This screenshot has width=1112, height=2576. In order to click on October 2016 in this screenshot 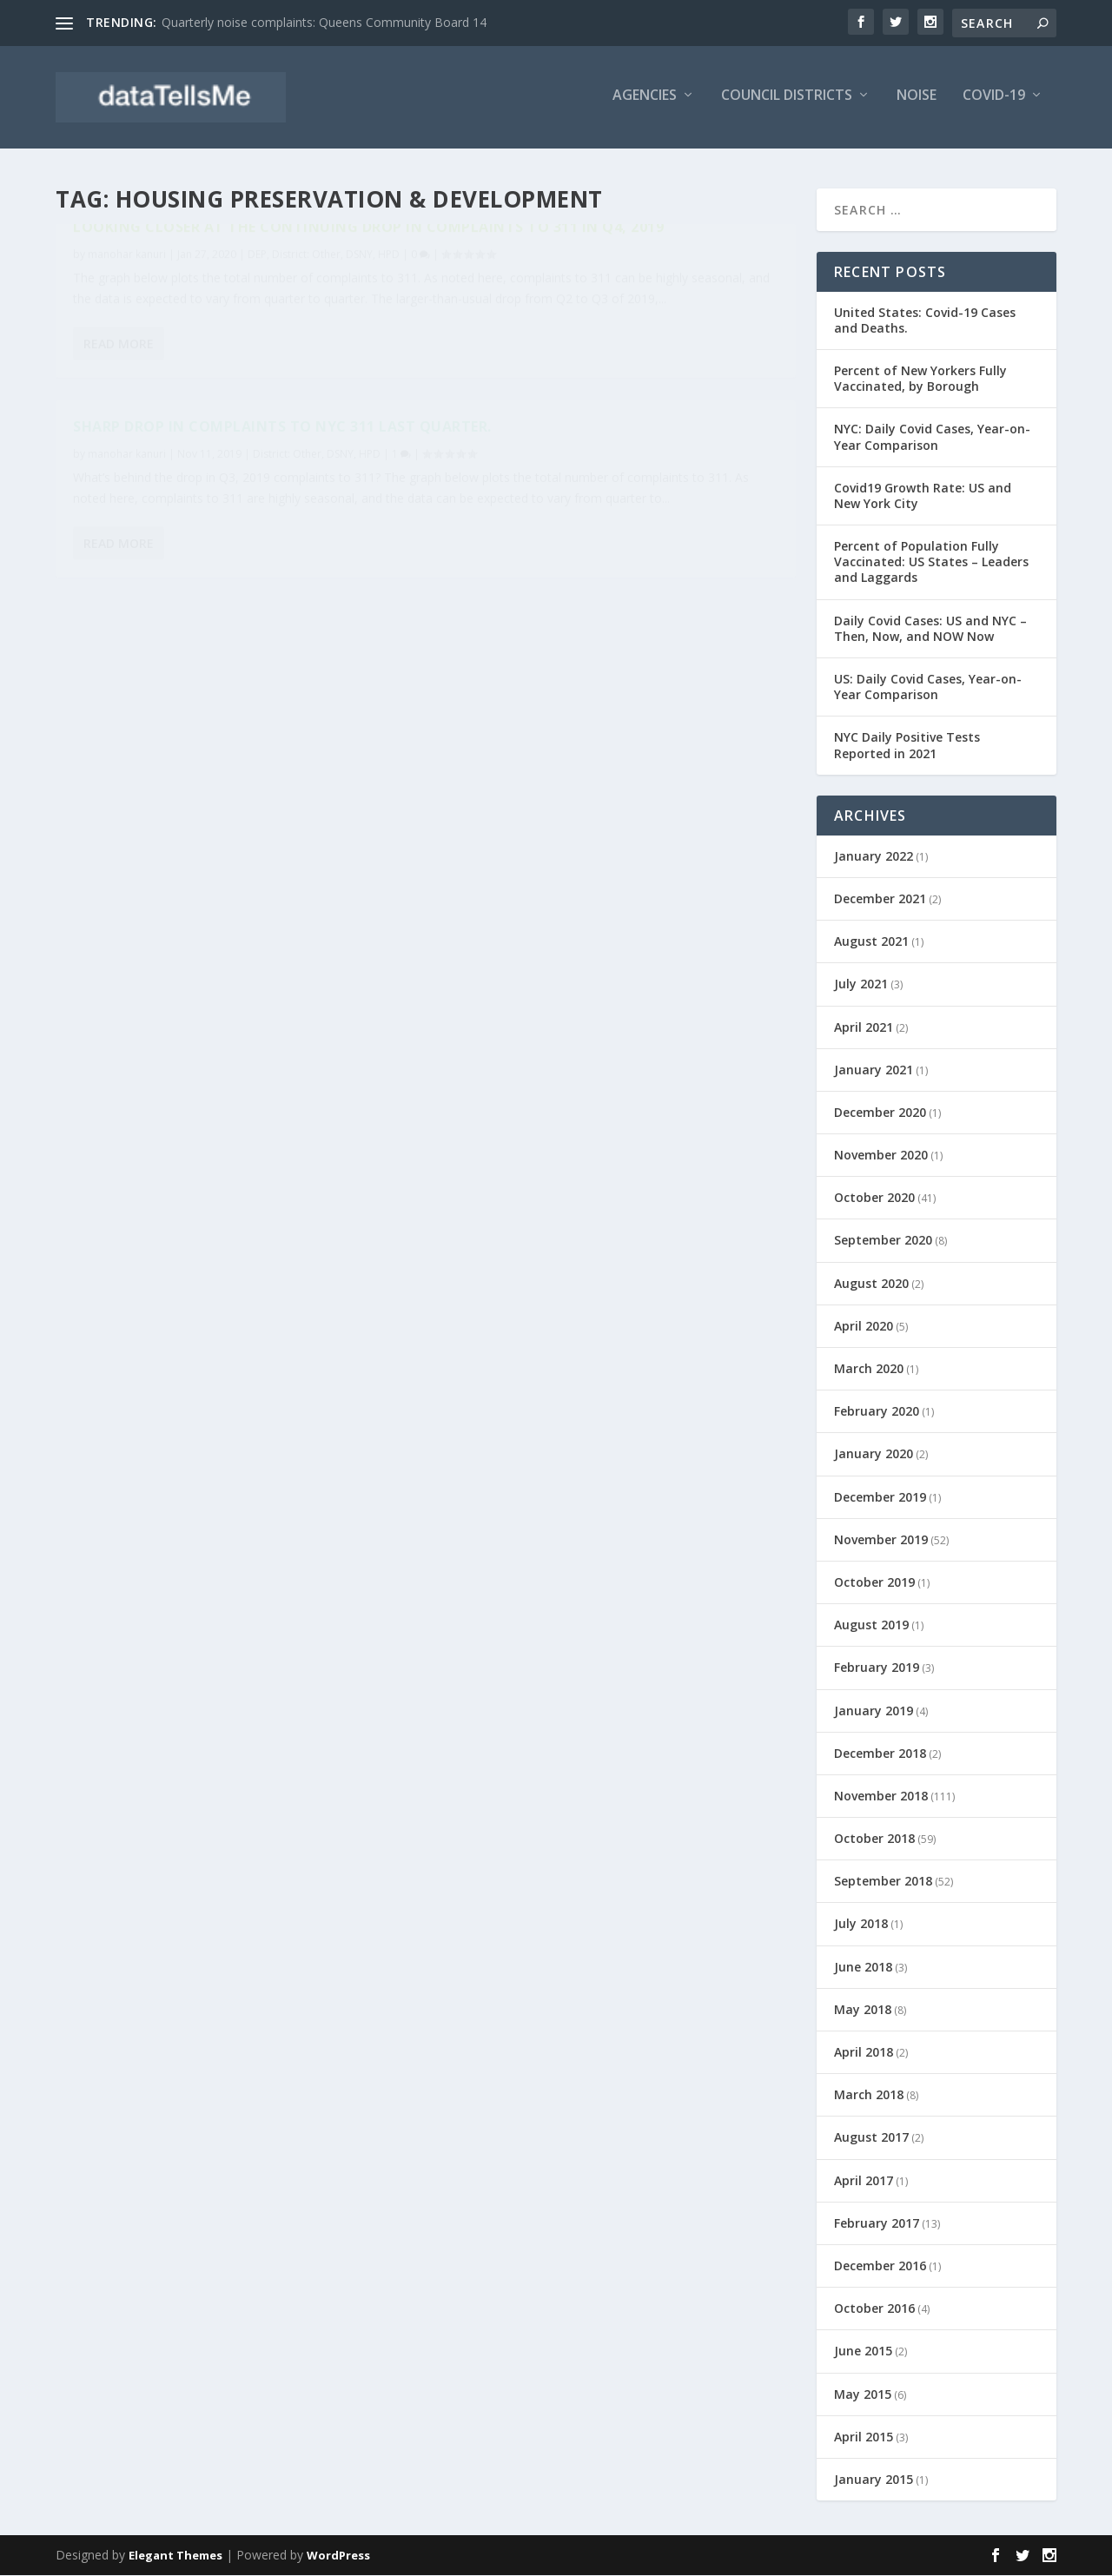, I will do `click(874, 2309)`.